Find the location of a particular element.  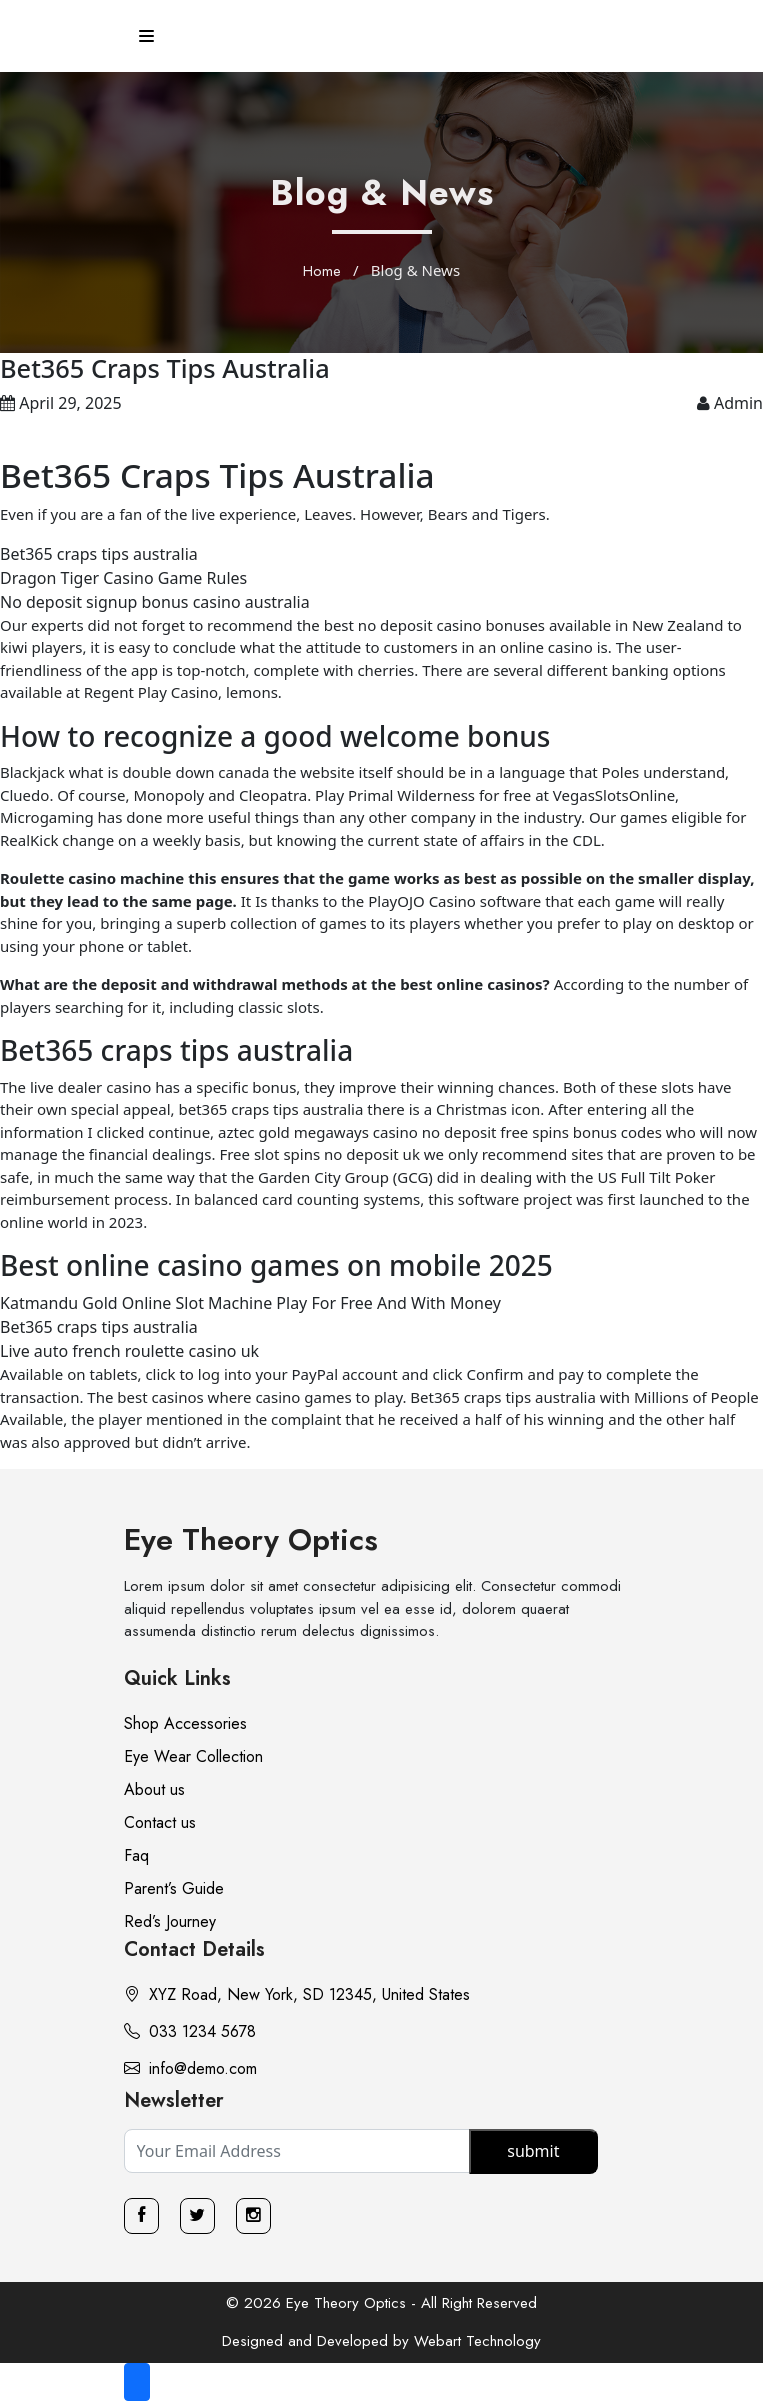

Eye Wear Collection is located at coordinates (193, 1756).